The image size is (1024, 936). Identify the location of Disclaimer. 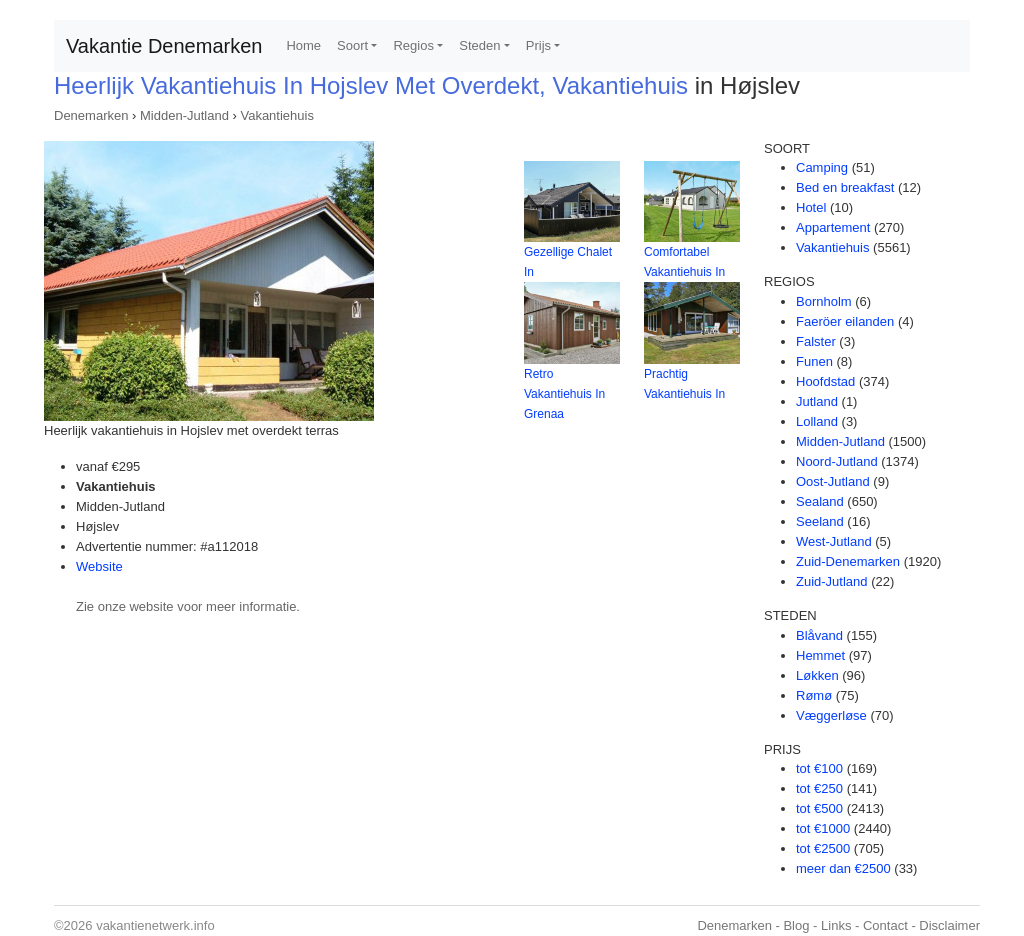
(949, 925).